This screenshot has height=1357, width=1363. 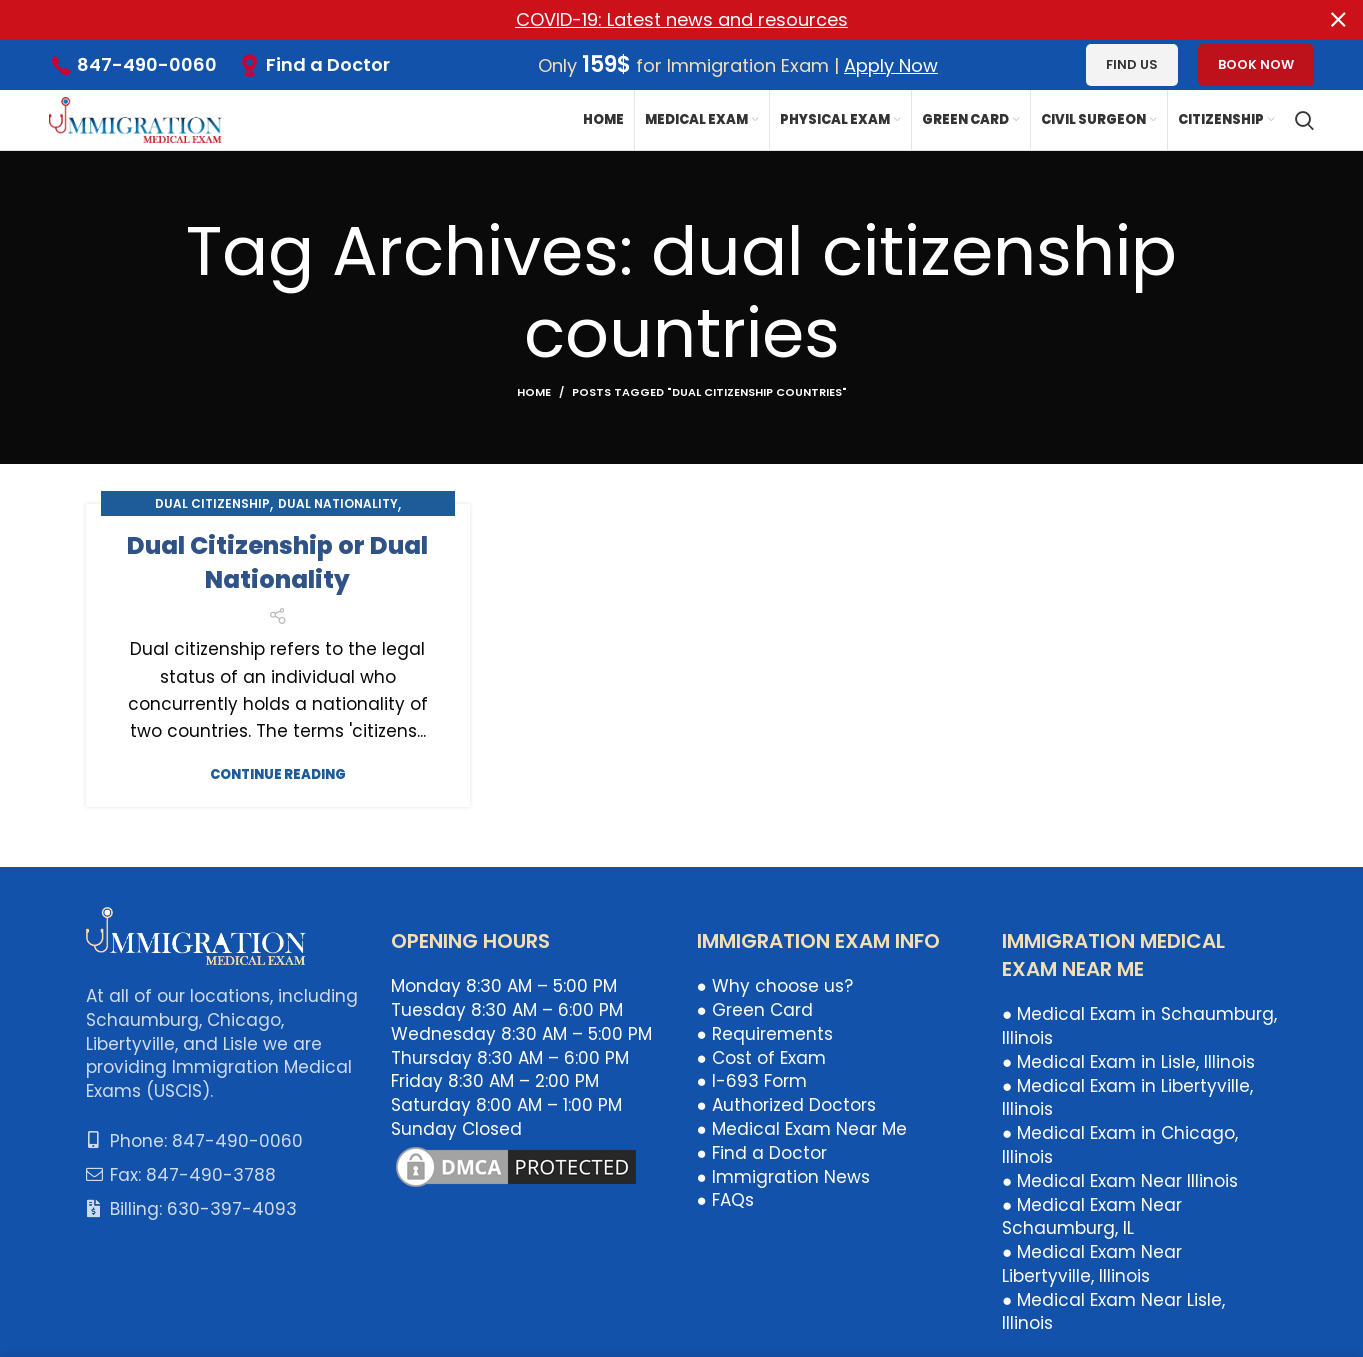 What do you see at coordinates (277, 562) in the screenshot?
I see `Dual Citizenship or Dual Nationality` at bounding box center [277, 562].